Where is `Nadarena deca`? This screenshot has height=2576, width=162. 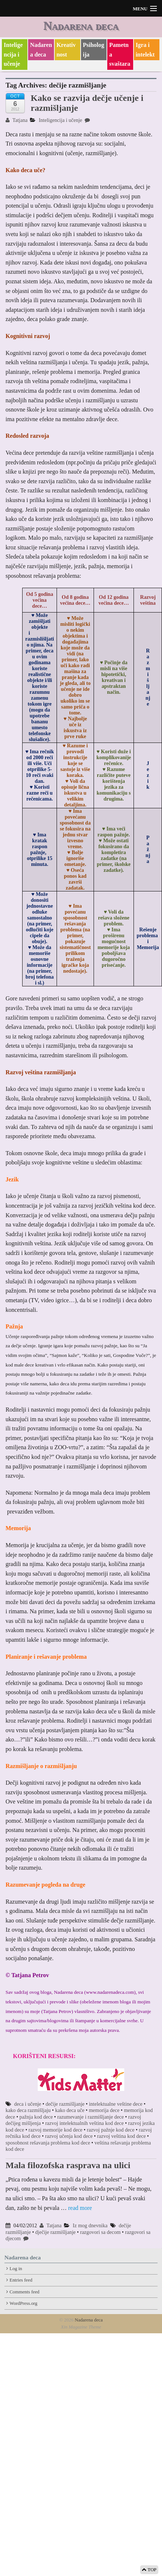 Nadarena deca is located at coordinates (80, 25).